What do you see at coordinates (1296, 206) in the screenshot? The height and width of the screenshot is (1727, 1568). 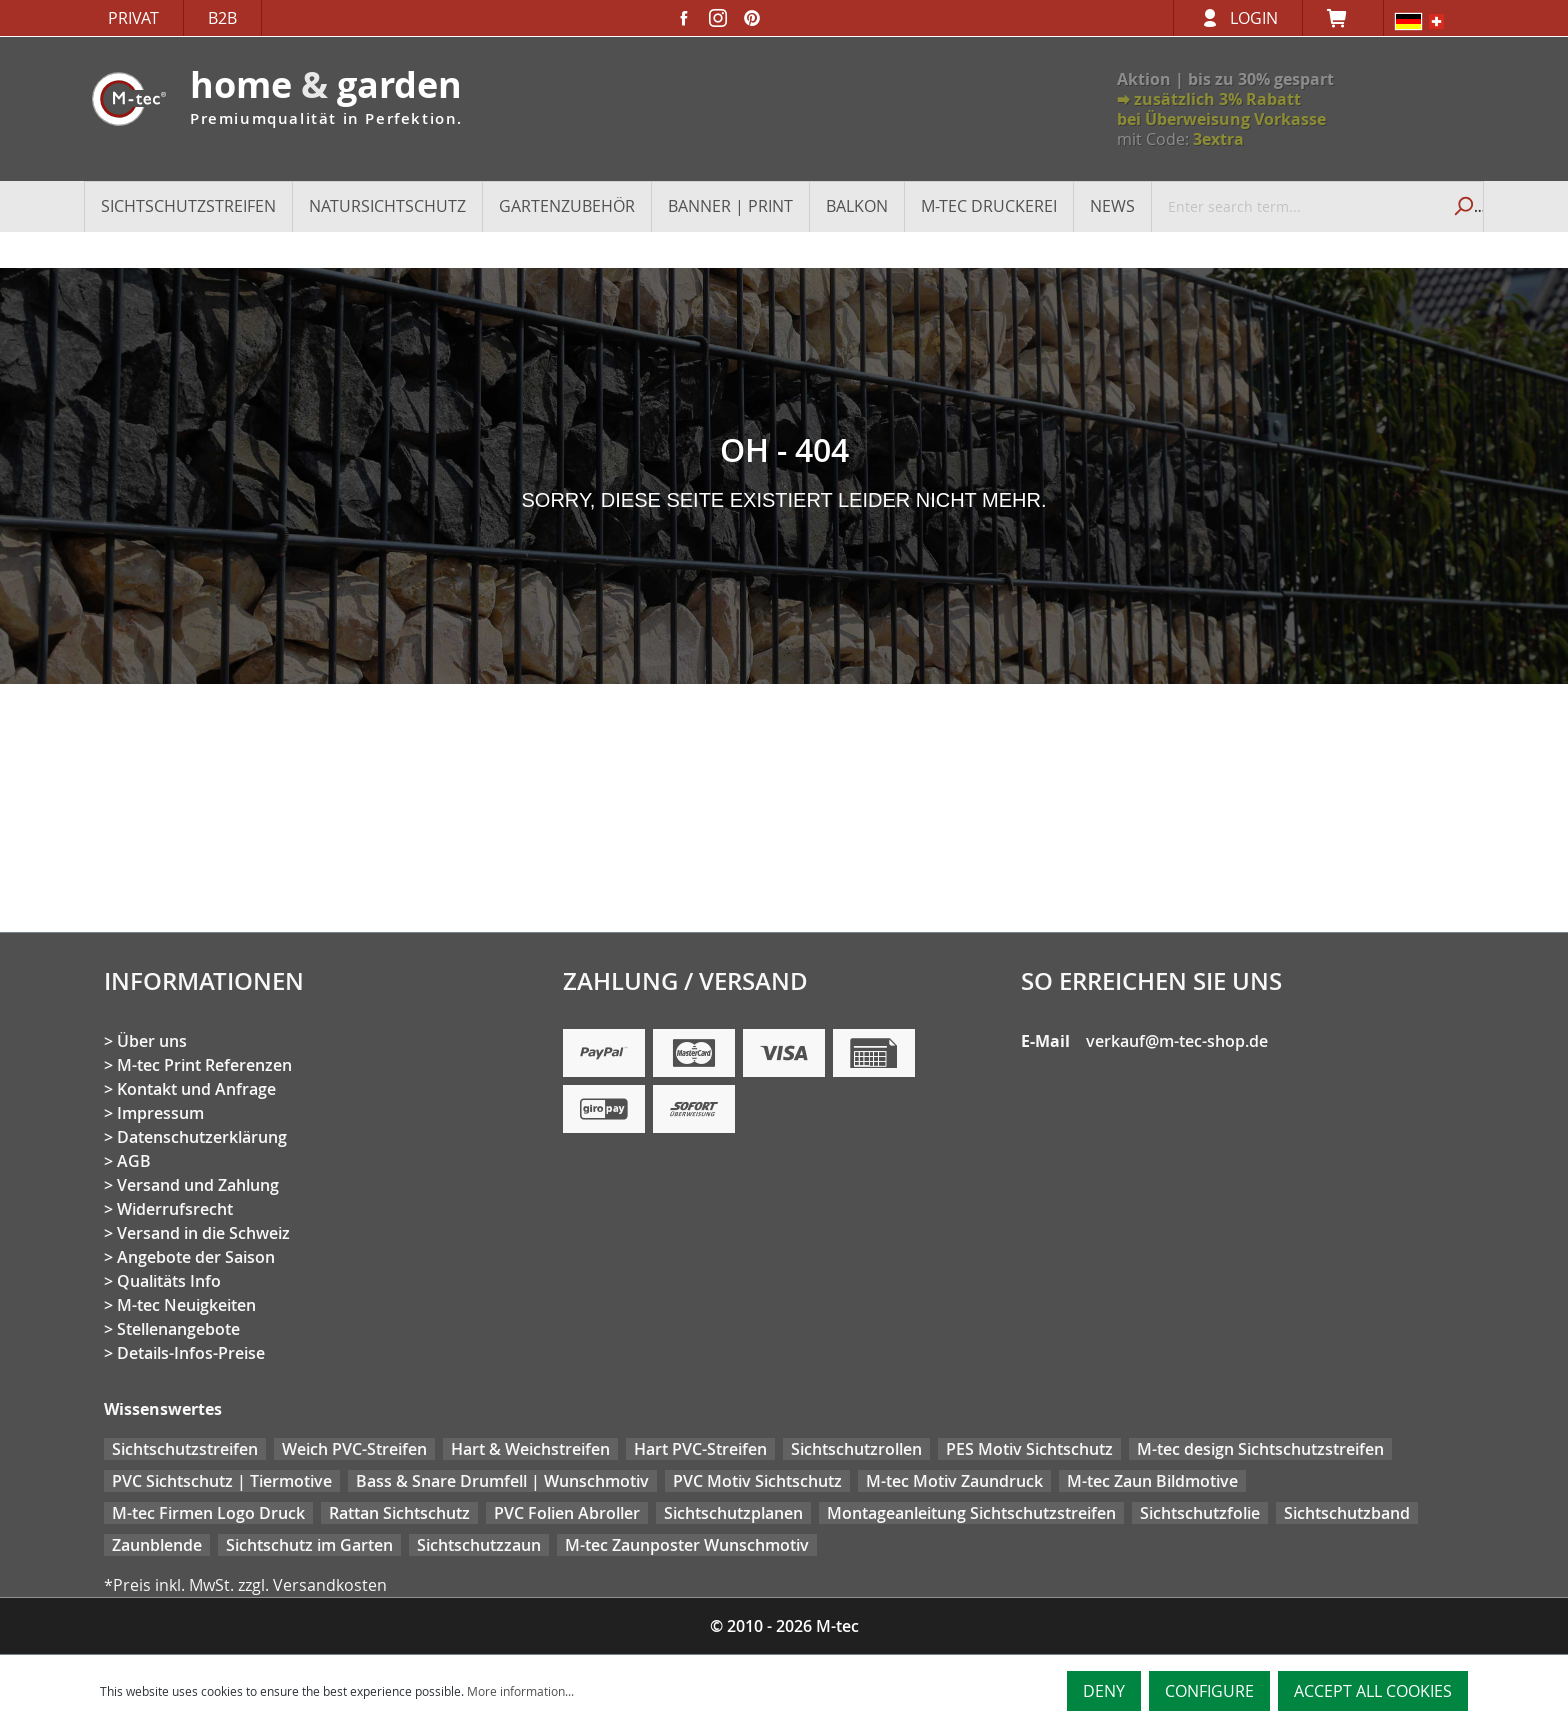 I see `[Enter search term...]` at bounding box center [1296, 206].